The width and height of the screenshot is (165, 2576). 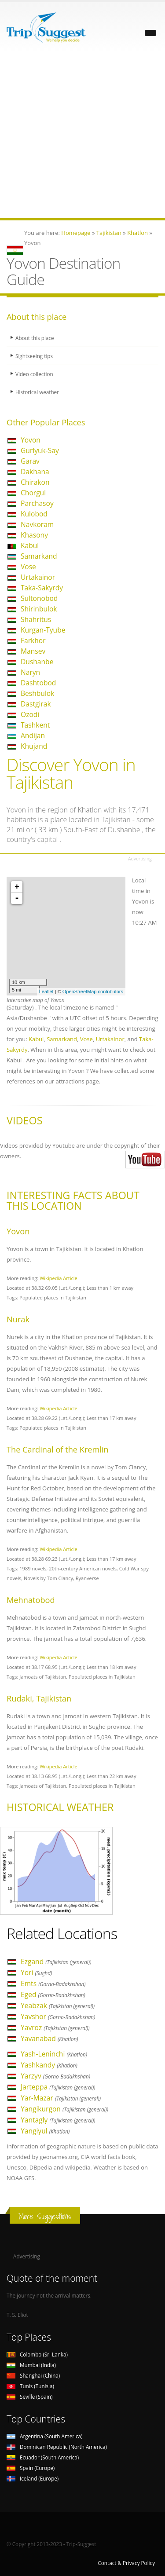 What do you see at coordinates (34, 746) in the screenshot?
I see `Khujand` at bounding box center [34, 746].